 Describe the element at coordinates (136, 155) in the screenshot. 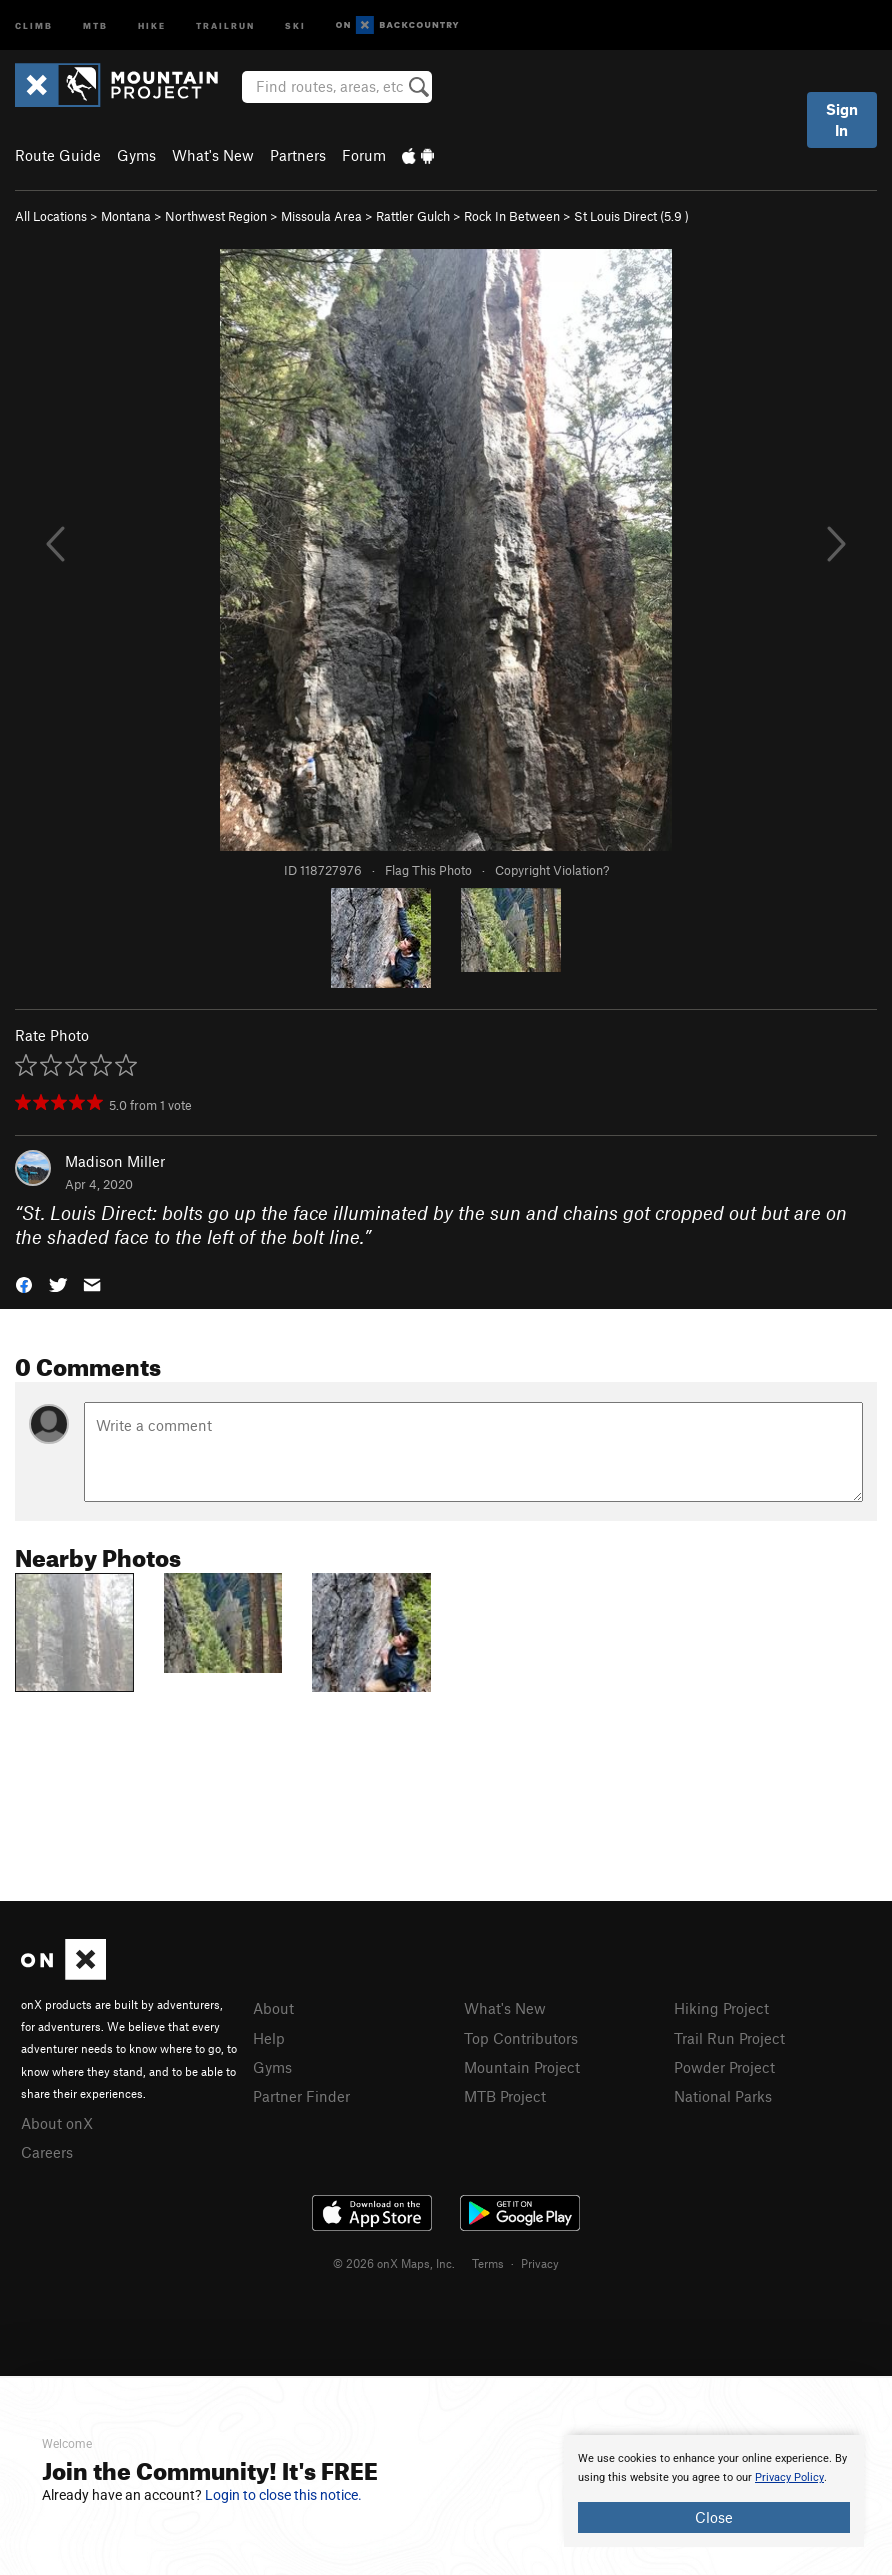

I see `Gyms` at that location.